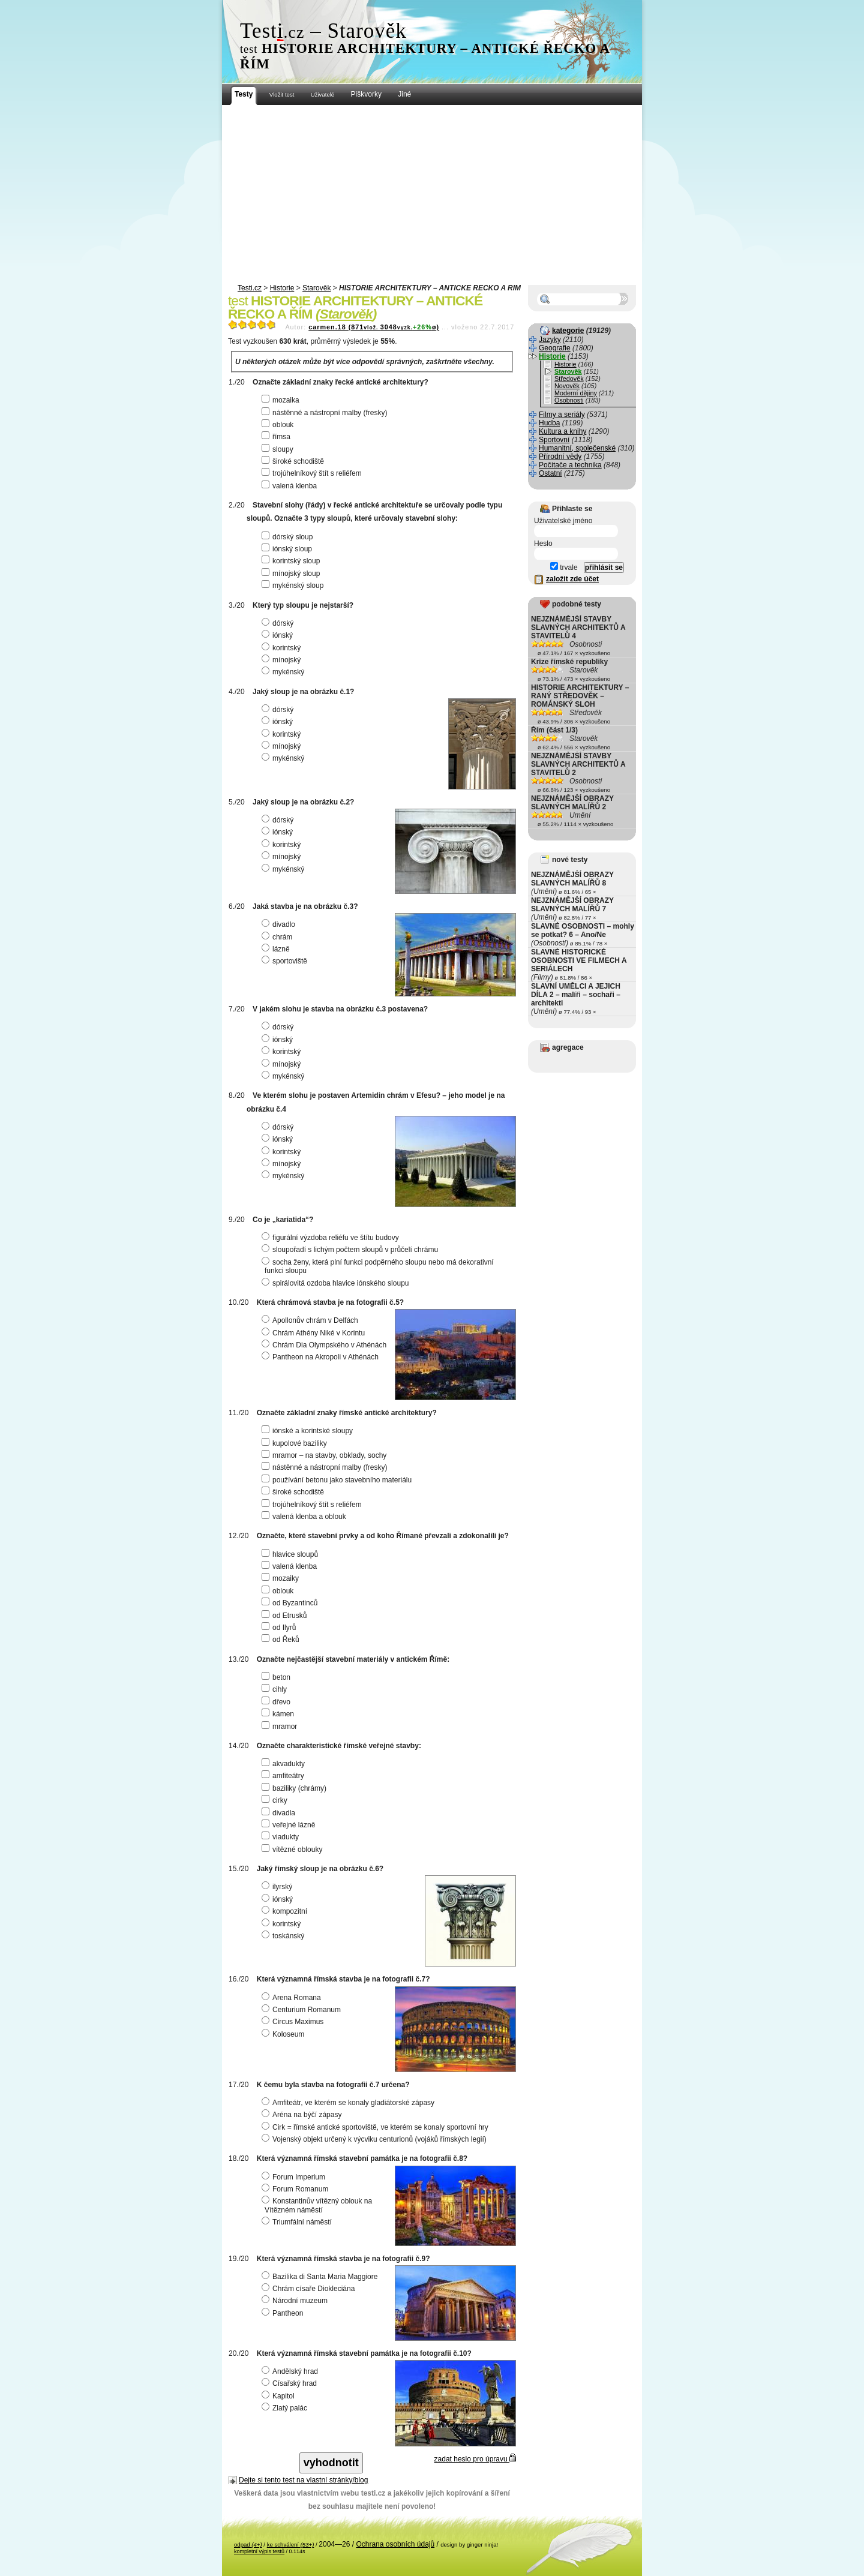  What do you see at coordinates (286, 1615) in the screenshot?
I see `od Etrusků` at bounding box center [286, 1615].